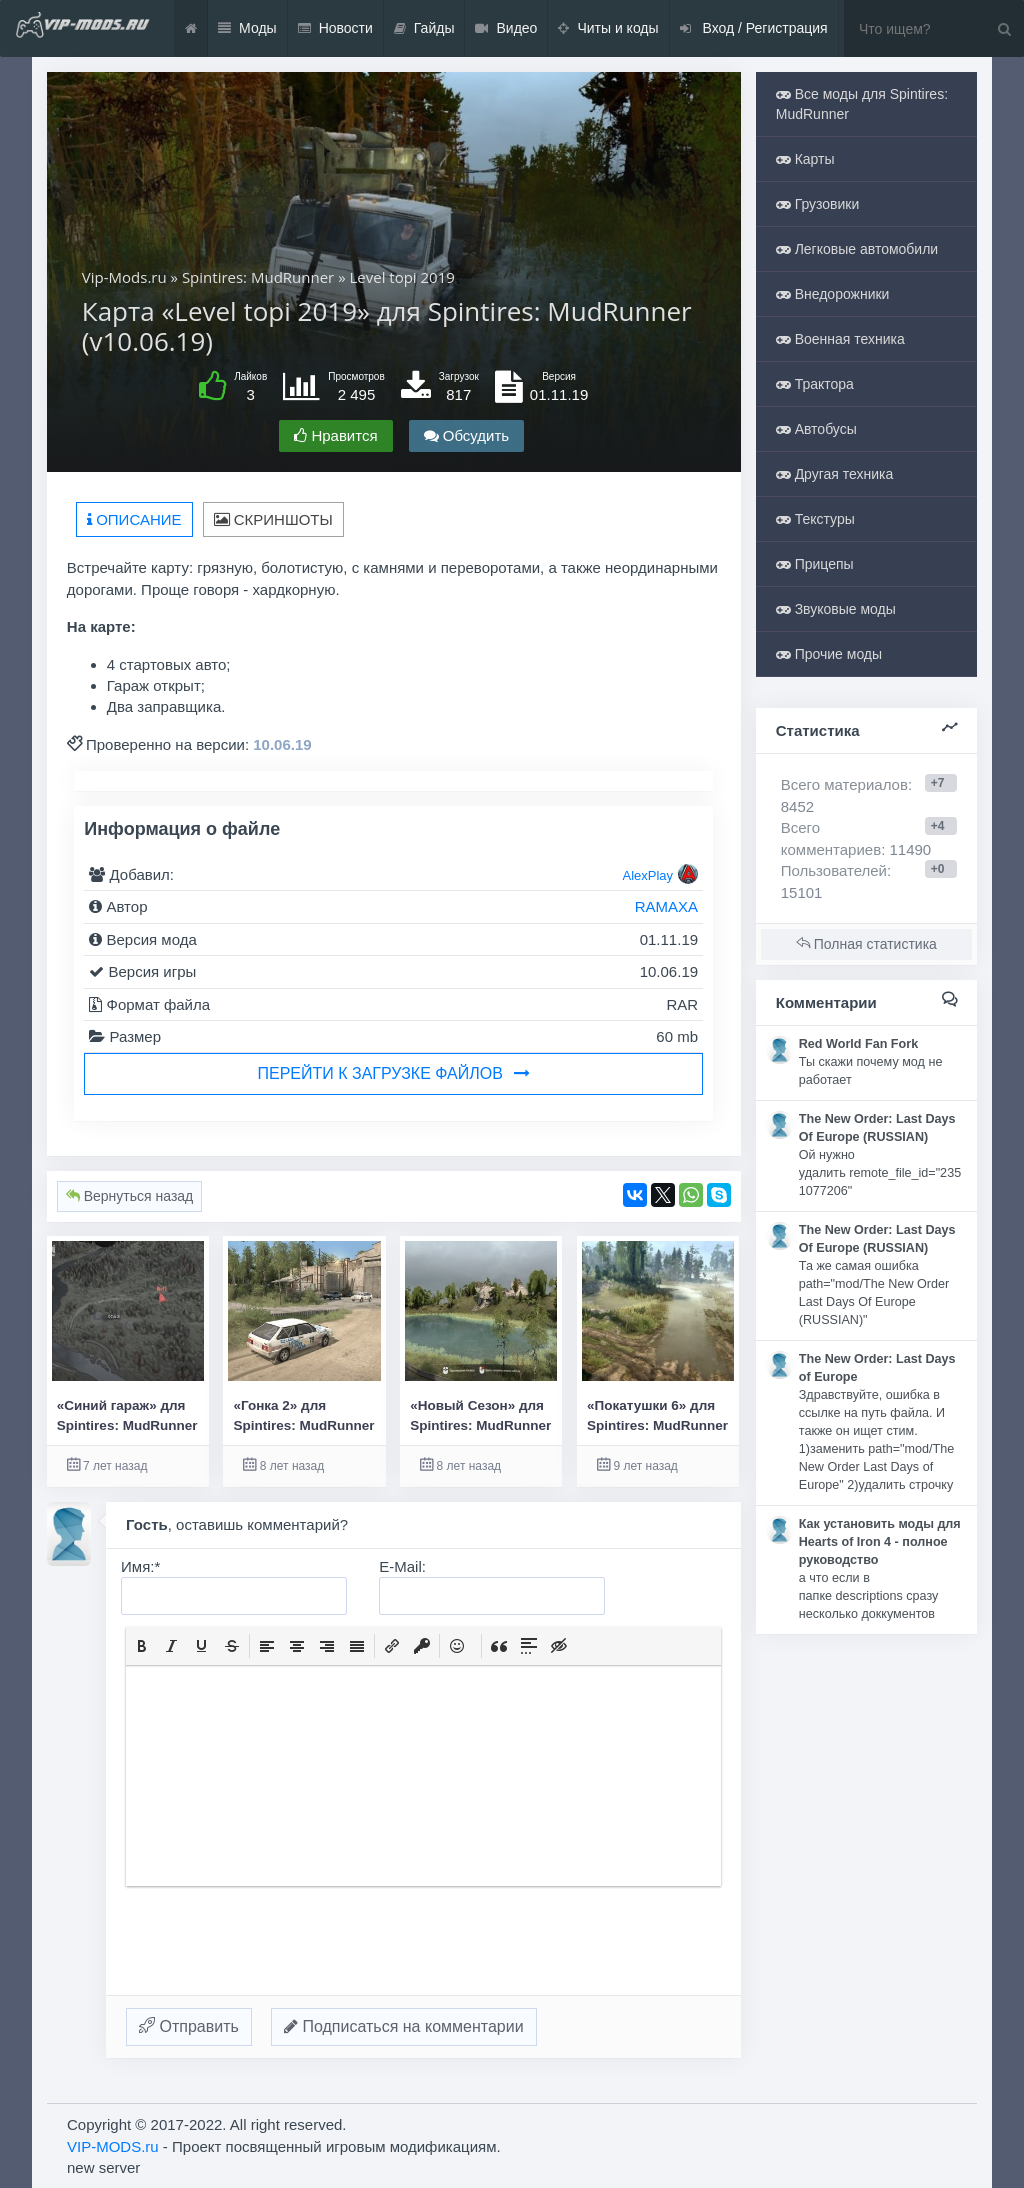 This screenshot has height=2188, width=1024. What do you see at coordinates (647, 875) in the screenshot?
I see `AlexPlay` at bounding box center [647, 875].